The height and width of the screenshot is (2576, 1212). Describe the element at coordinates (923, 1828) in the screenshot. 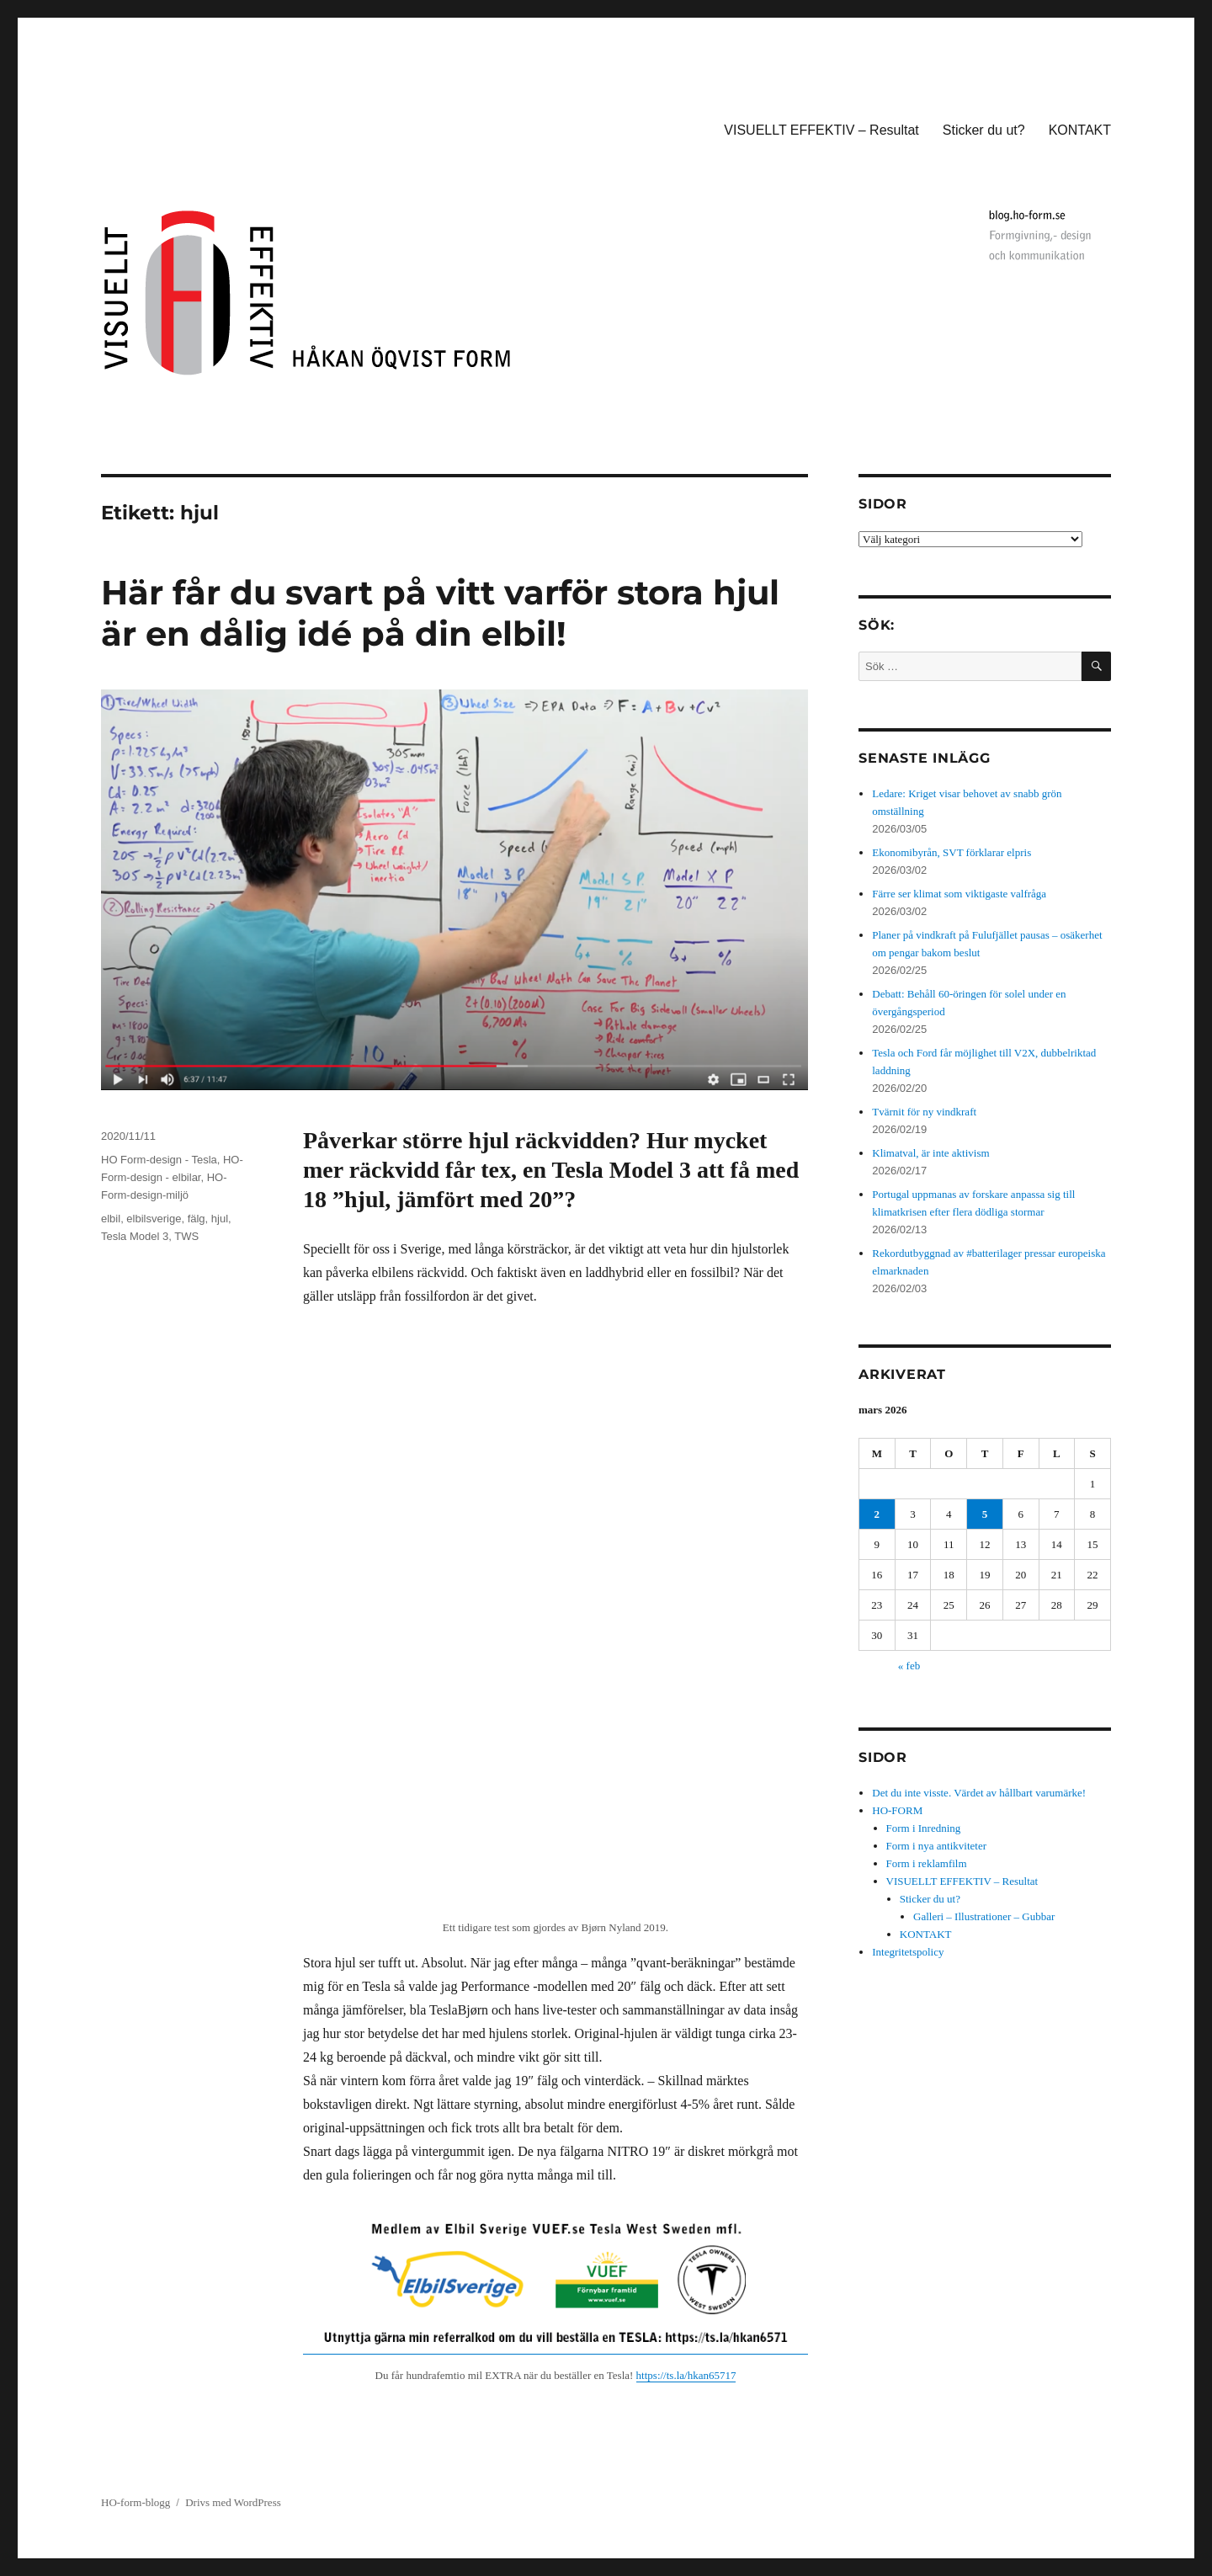

I see `Form i Inredning` at that location.